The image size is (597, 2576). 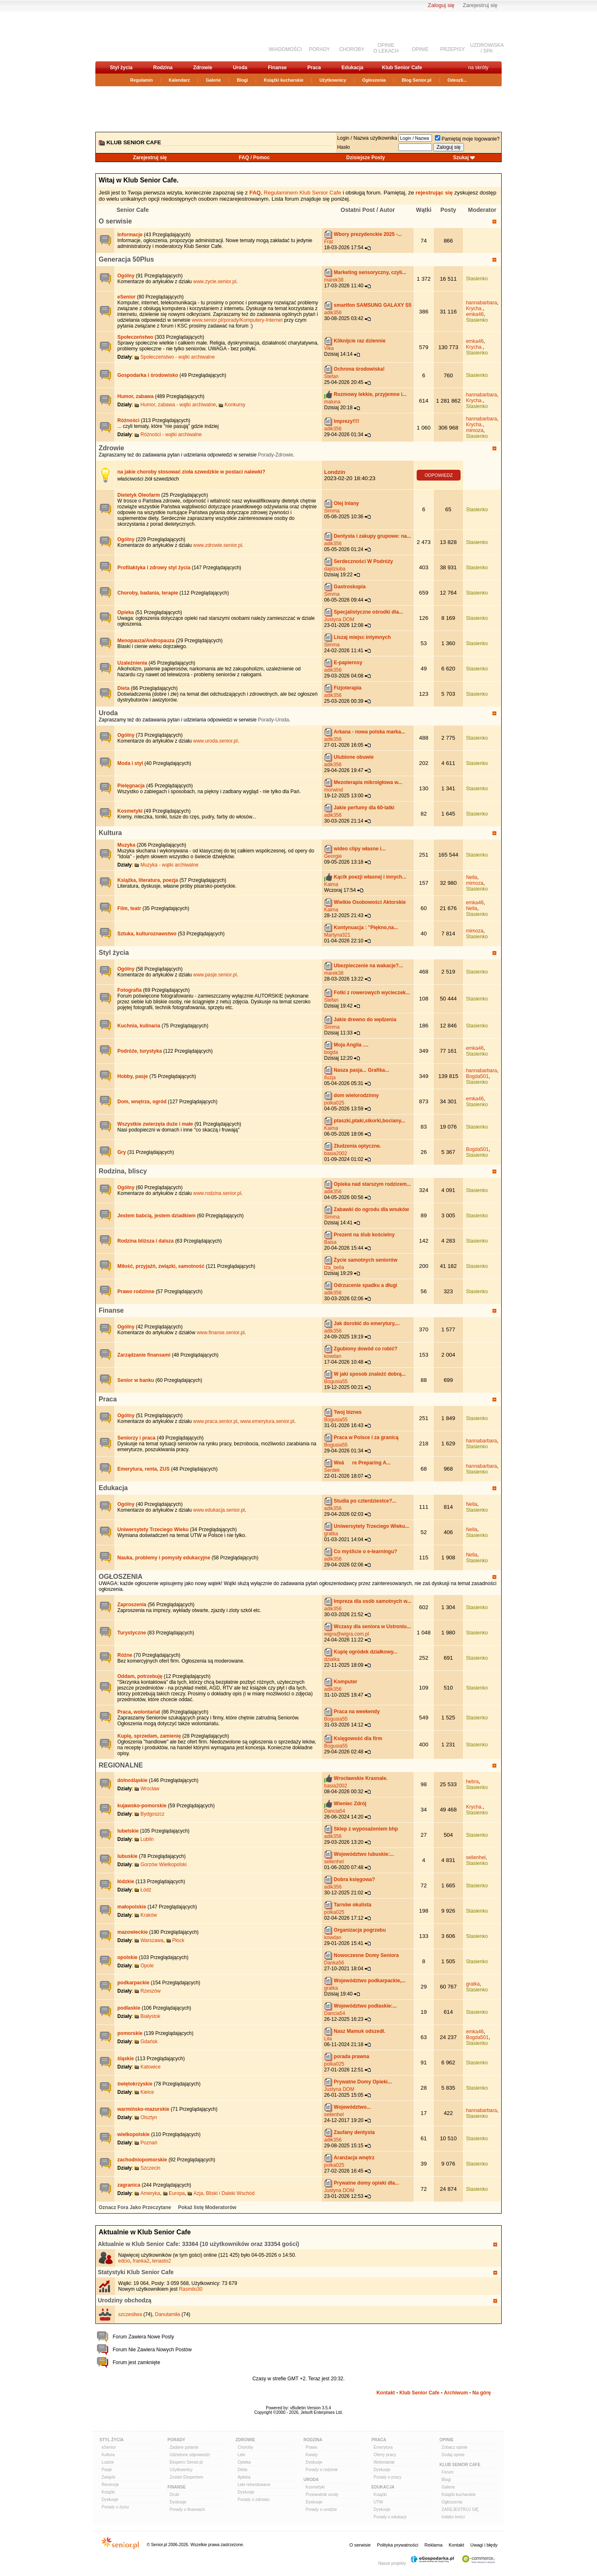 I want to click on Londzin, so click(x=334, y=472).